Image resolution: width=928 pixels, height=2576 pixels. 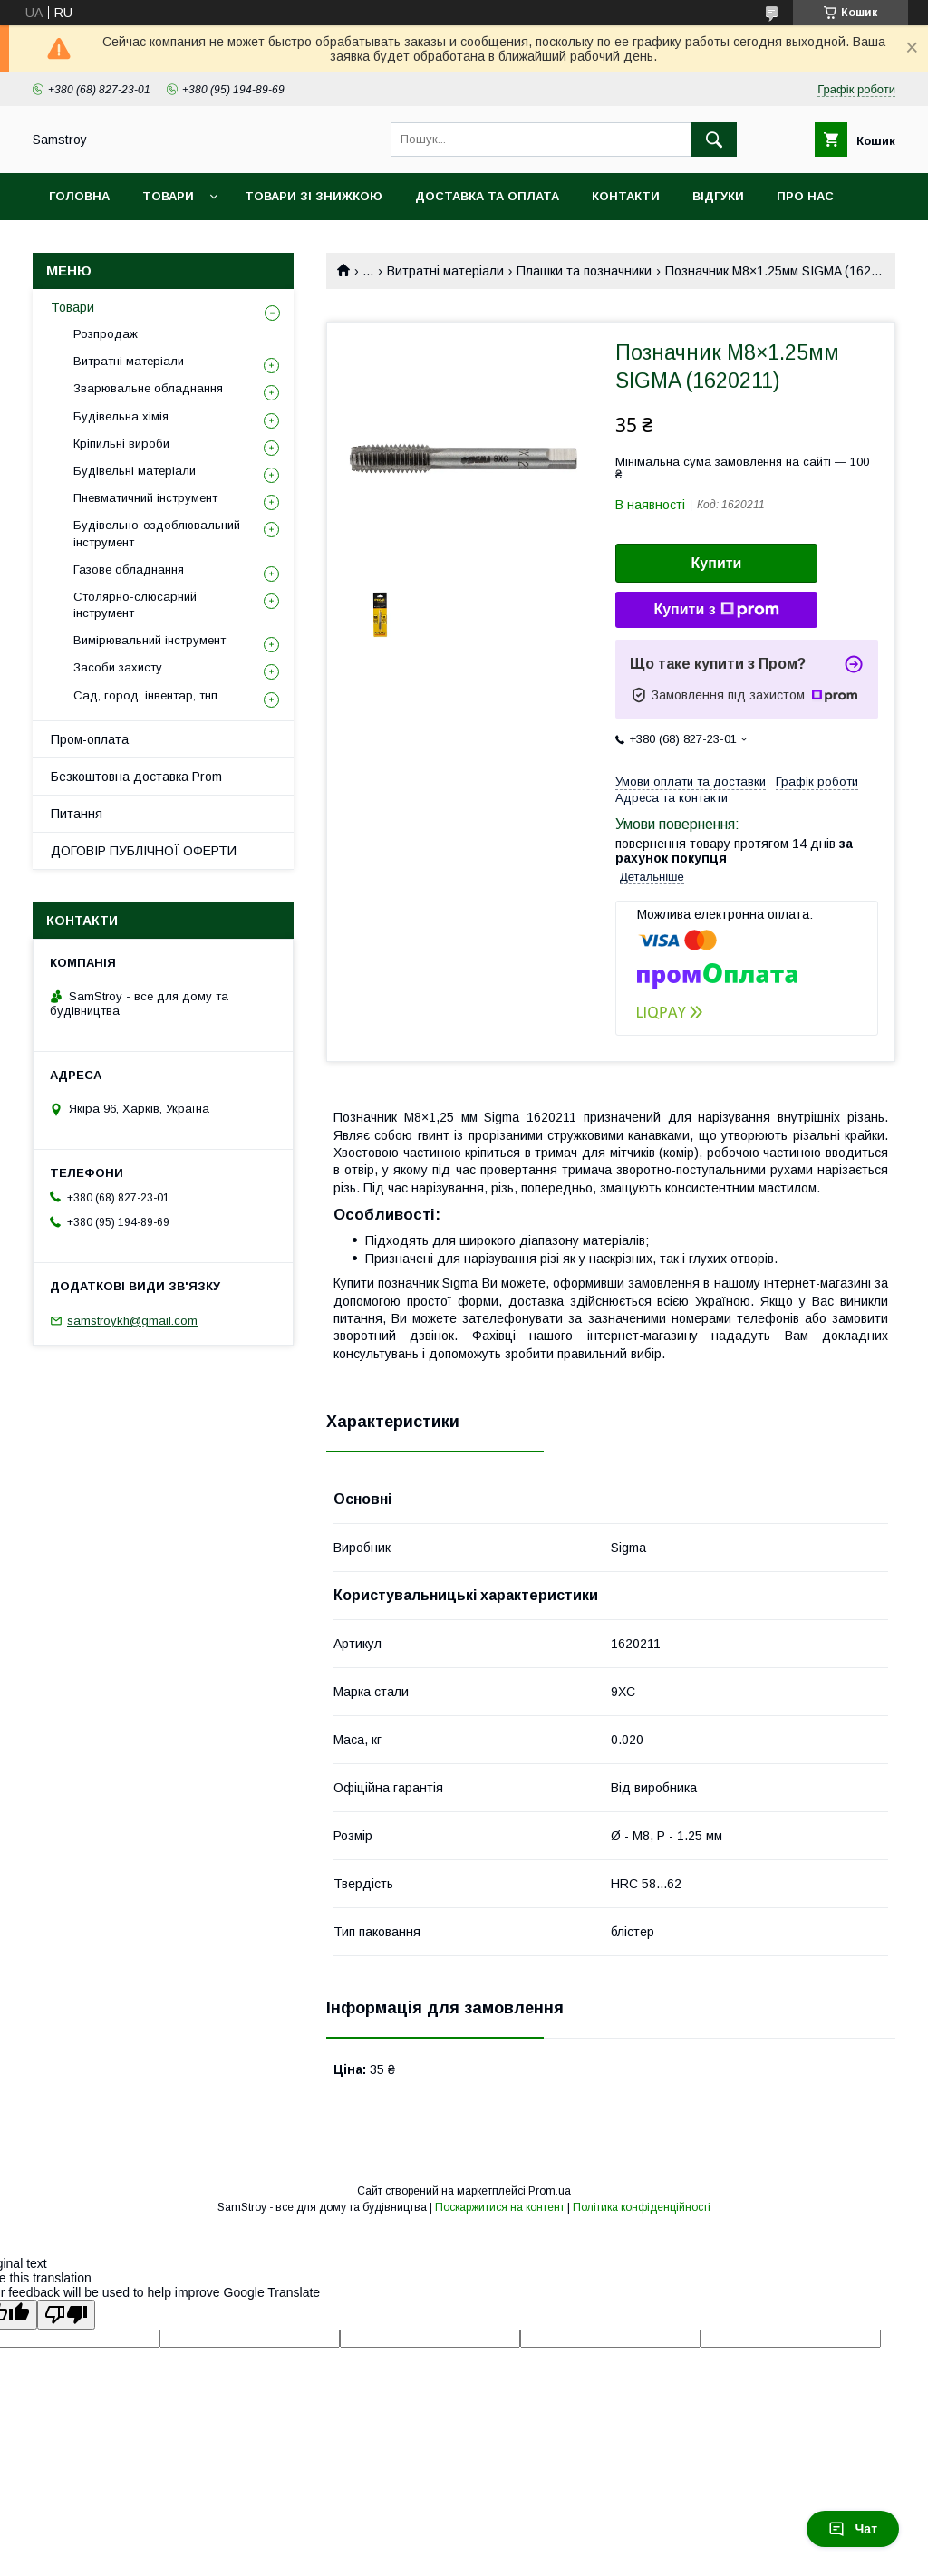 I want to click on Засоби захисту, so click(x=117, y=667).